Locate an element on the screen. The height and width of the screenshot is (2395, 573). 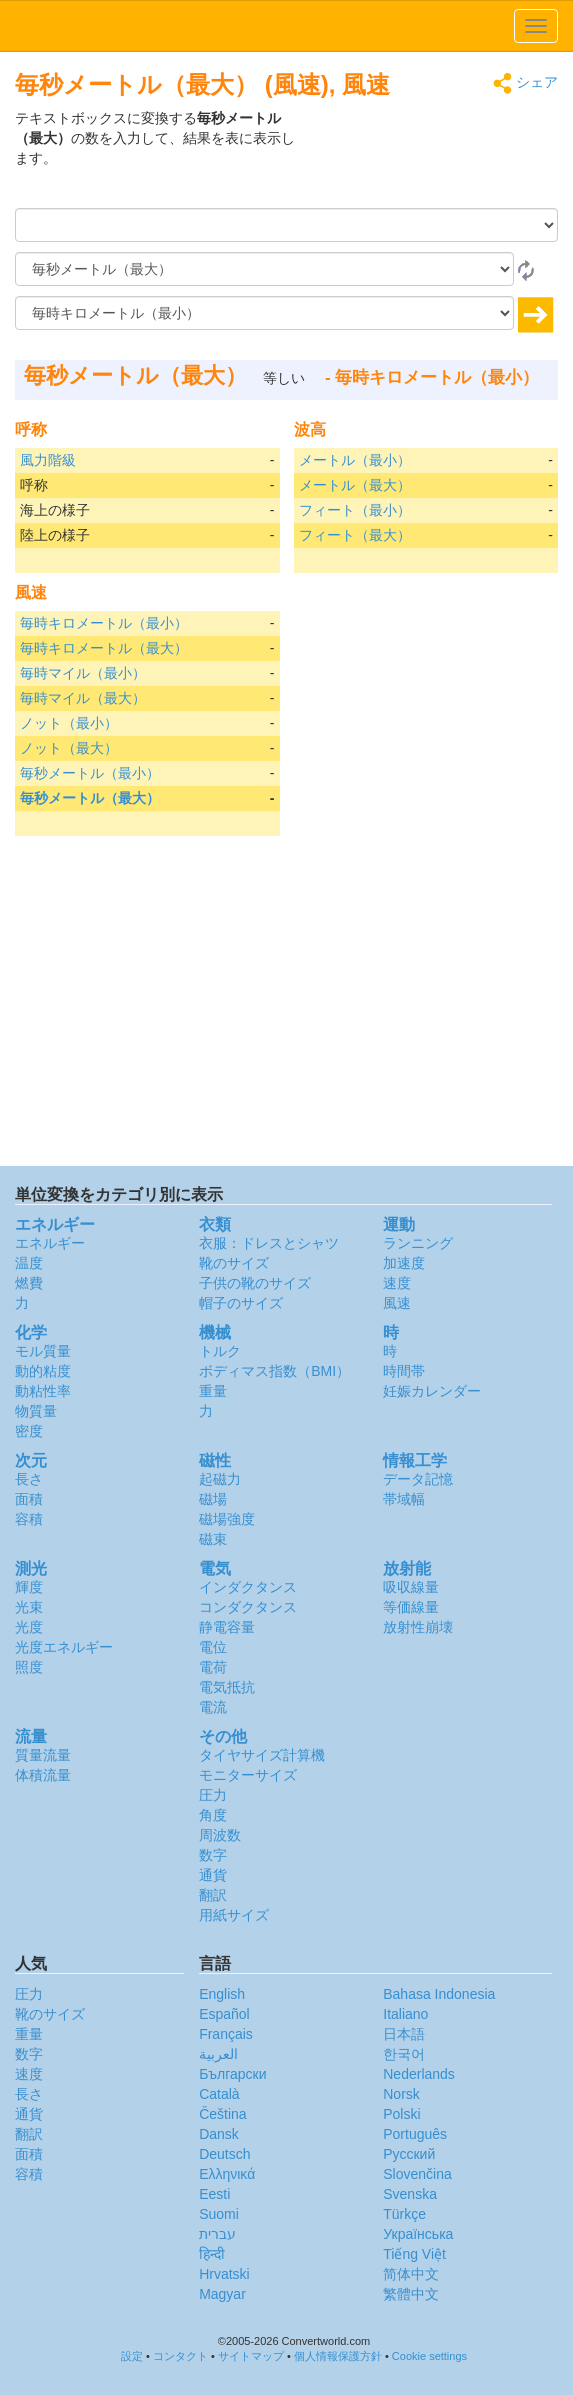
個人情報保護方針 is located at coordinates (338, 2356).